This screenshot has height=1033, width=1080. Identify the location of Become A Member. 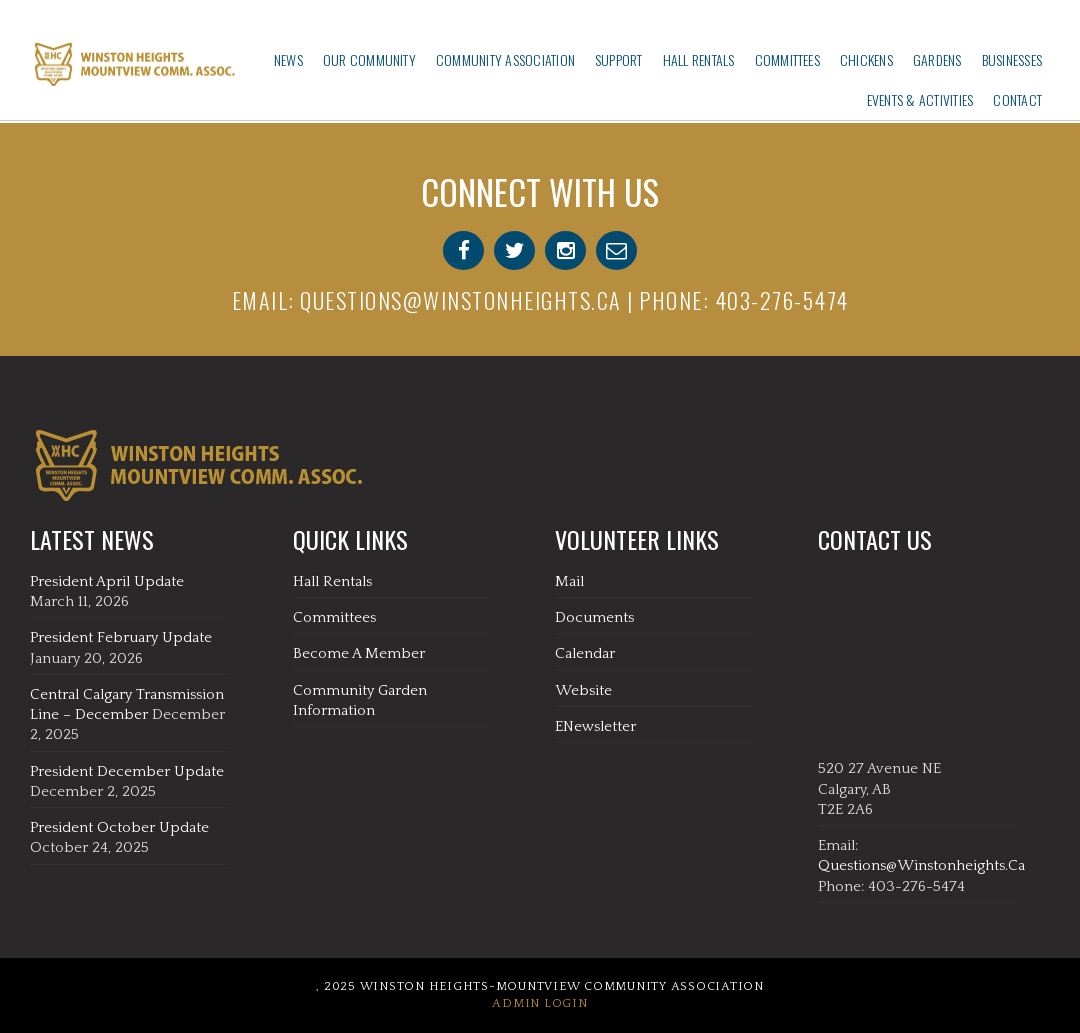
(359, 653).